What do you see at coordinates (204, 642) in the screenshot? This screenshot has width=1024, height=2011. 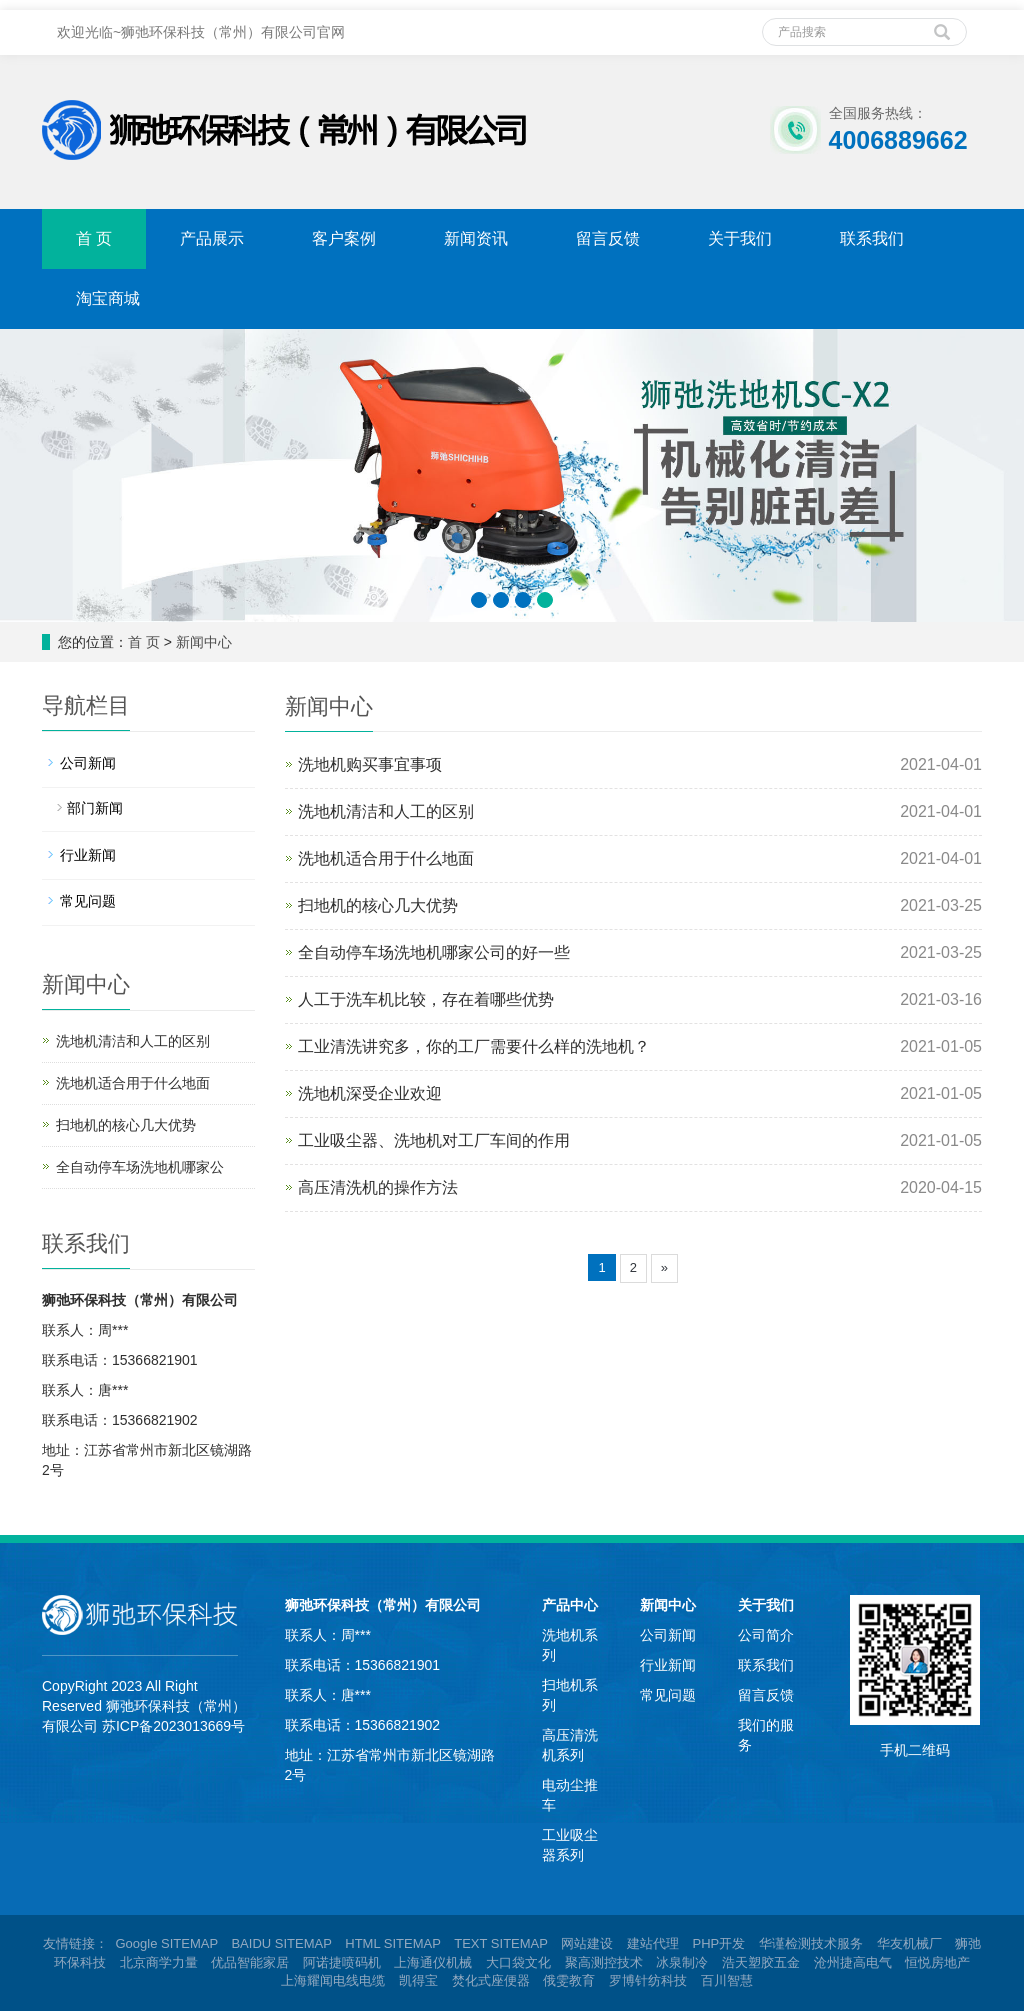 I see `新闻中心` at bounding box center [204, 642].